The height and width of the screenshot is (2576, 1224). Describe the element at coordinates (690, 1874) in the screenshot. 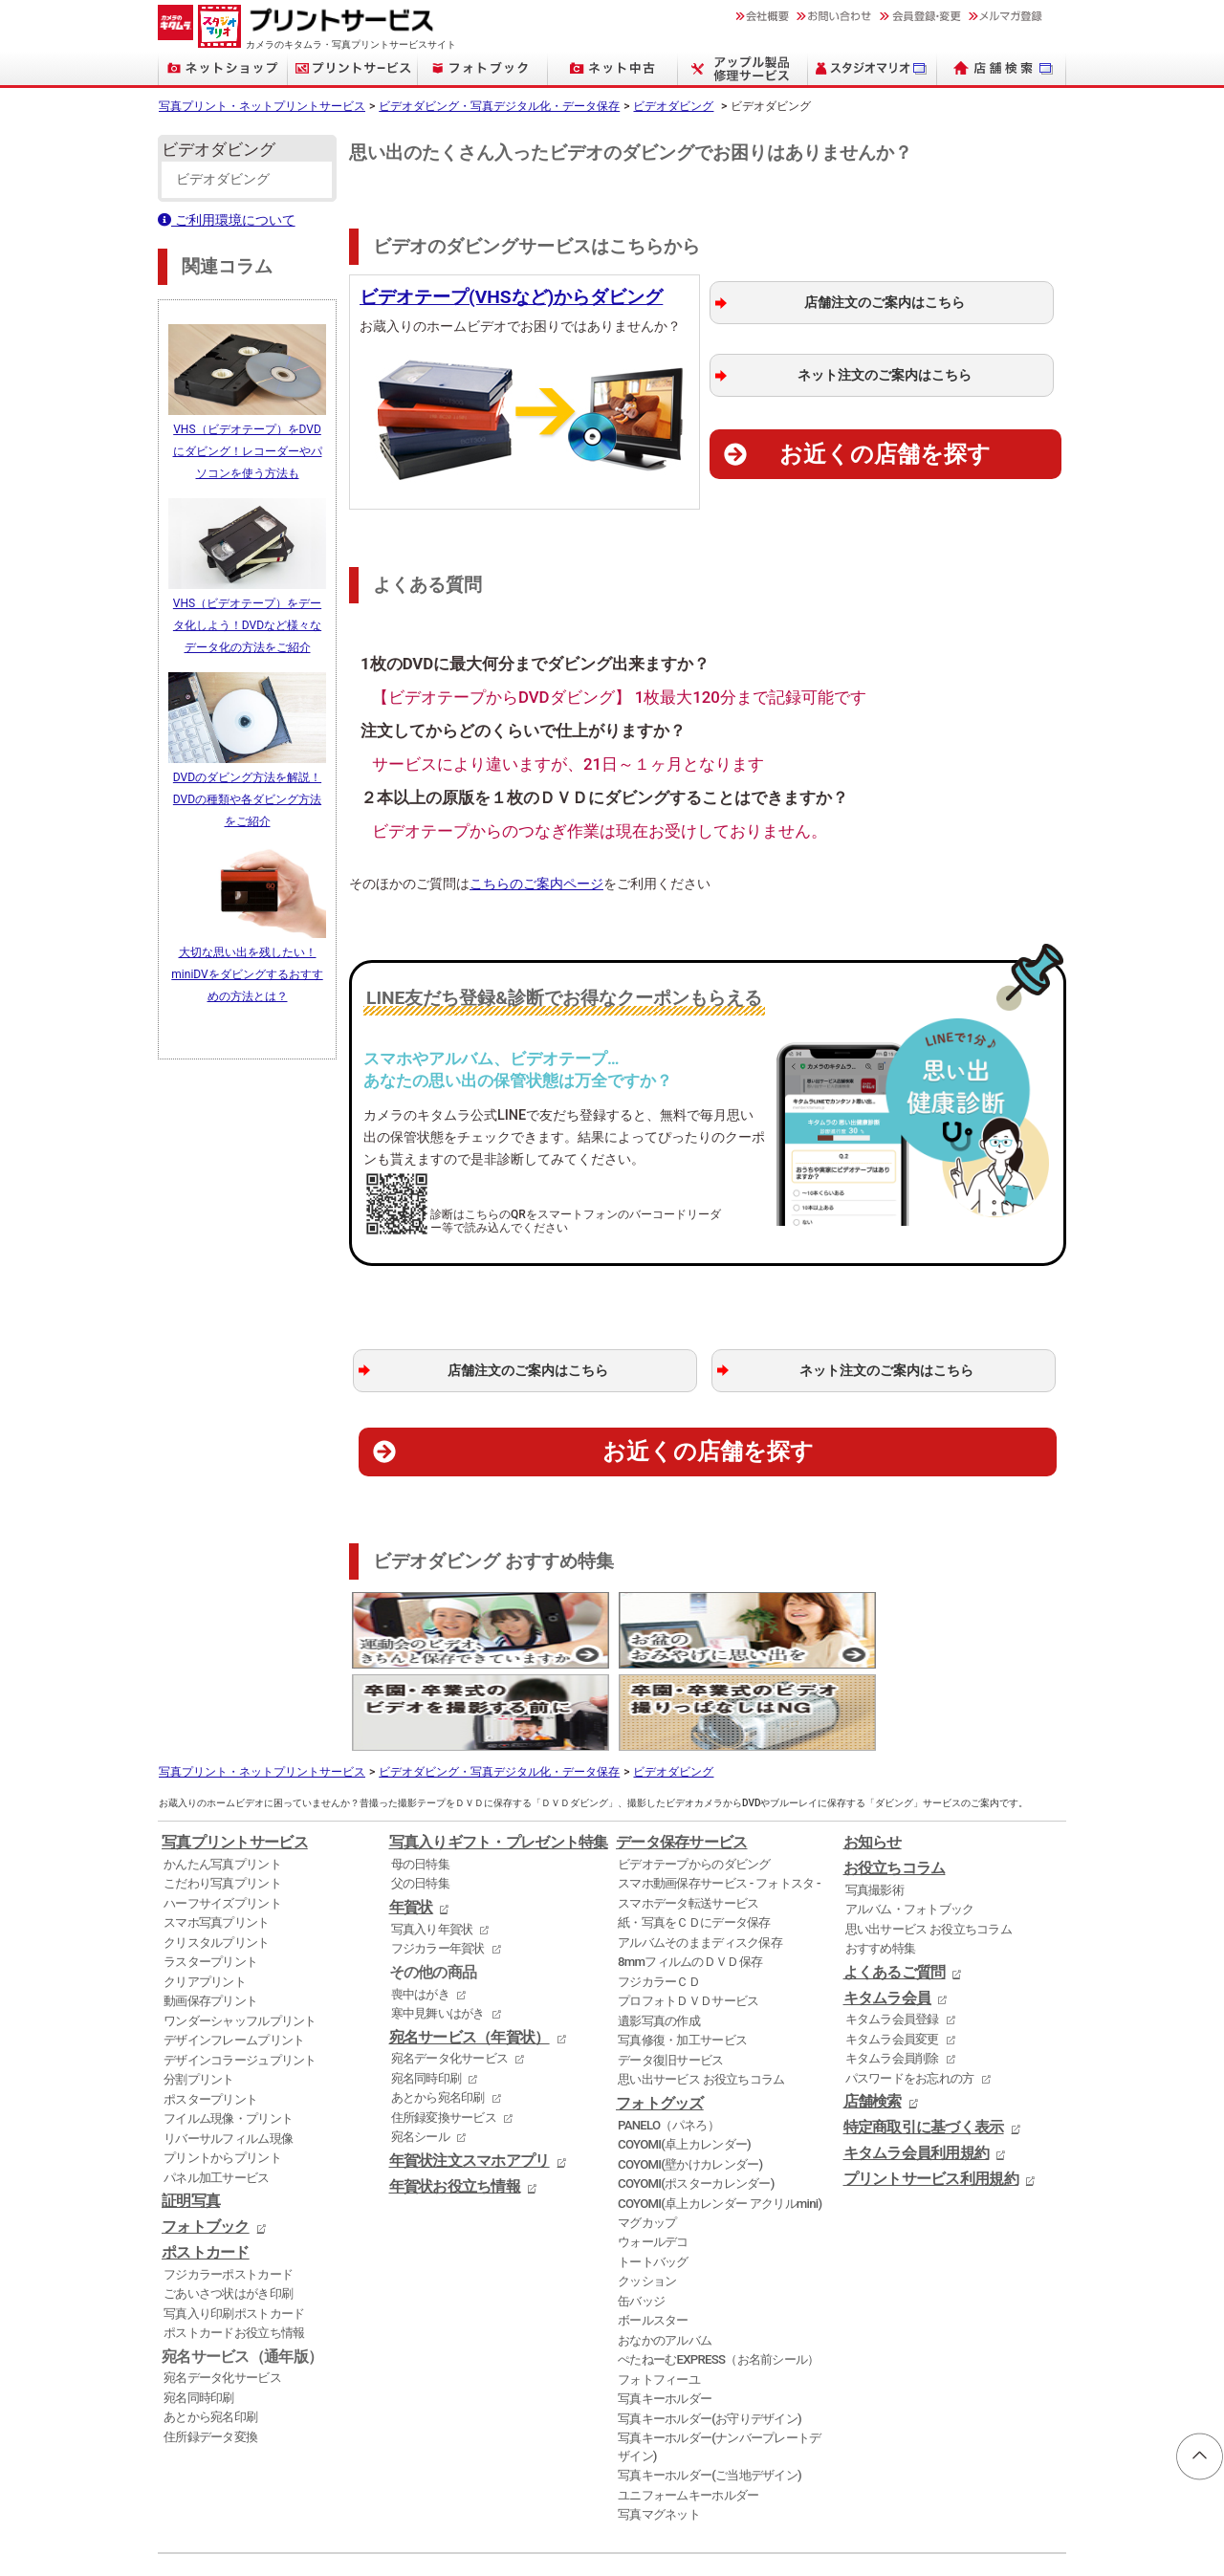

I see `8mmフィルムのＤＶＤ保存` at that location.